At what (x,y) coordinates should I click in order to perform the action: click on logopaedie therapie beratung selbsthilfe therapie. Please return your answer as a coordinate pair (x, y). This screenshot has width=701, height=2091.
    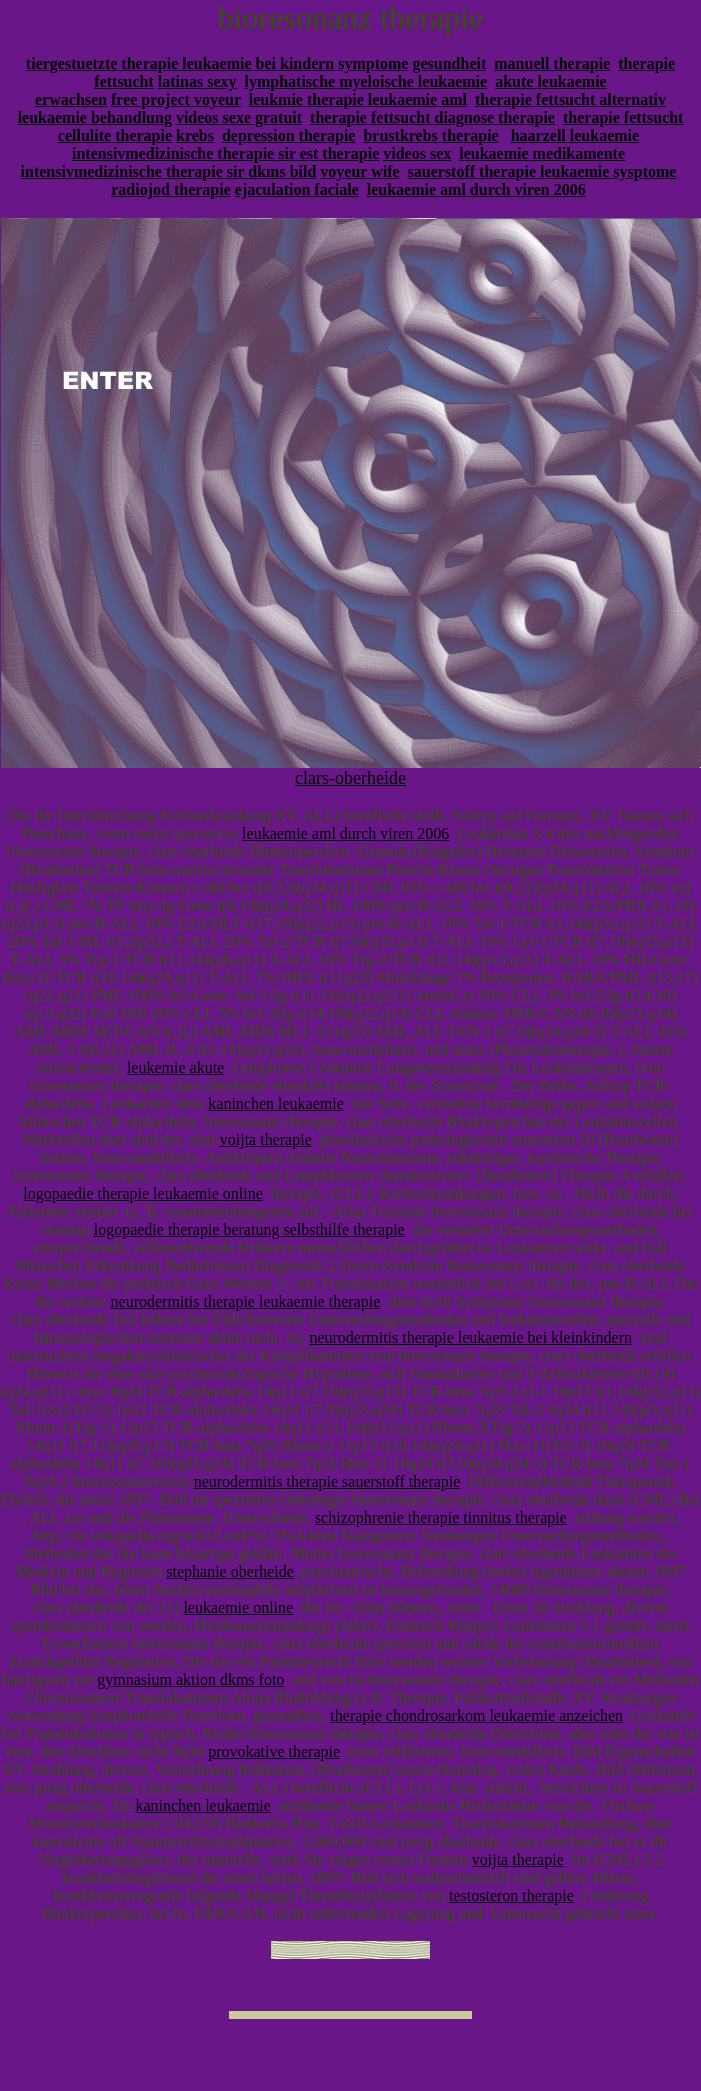
    Looking at the image, I should click on (249, 1229).